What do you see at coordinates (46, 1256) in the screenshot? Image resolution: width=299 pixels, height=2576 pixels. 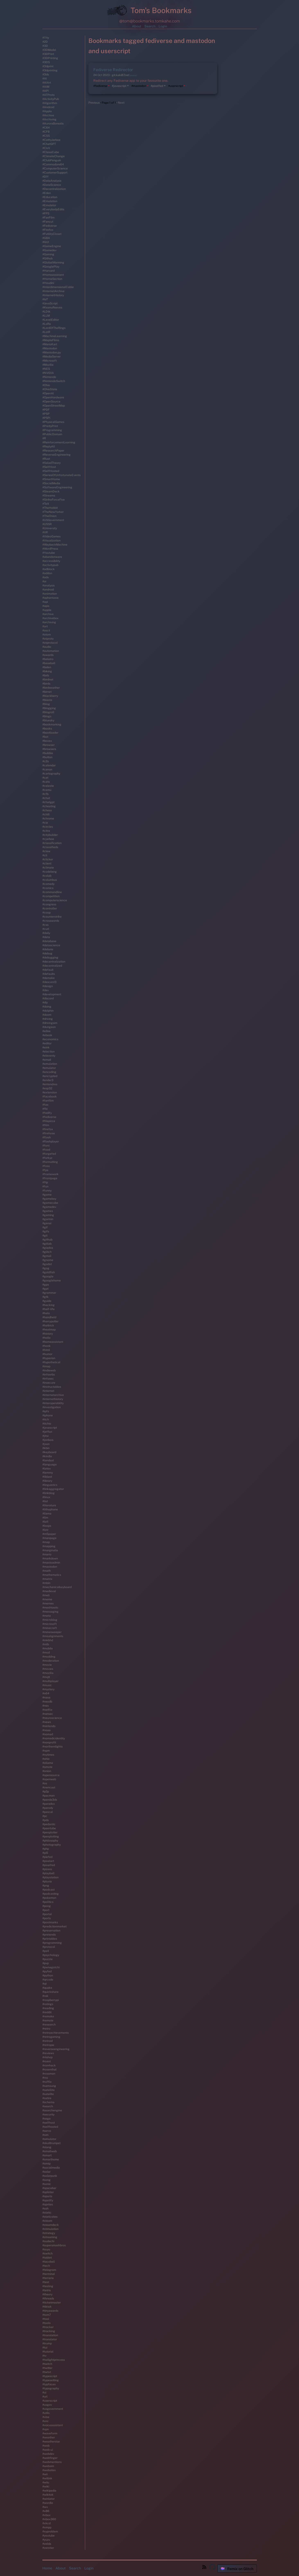 I see `#gmail` at bounding box center [46, 1256].